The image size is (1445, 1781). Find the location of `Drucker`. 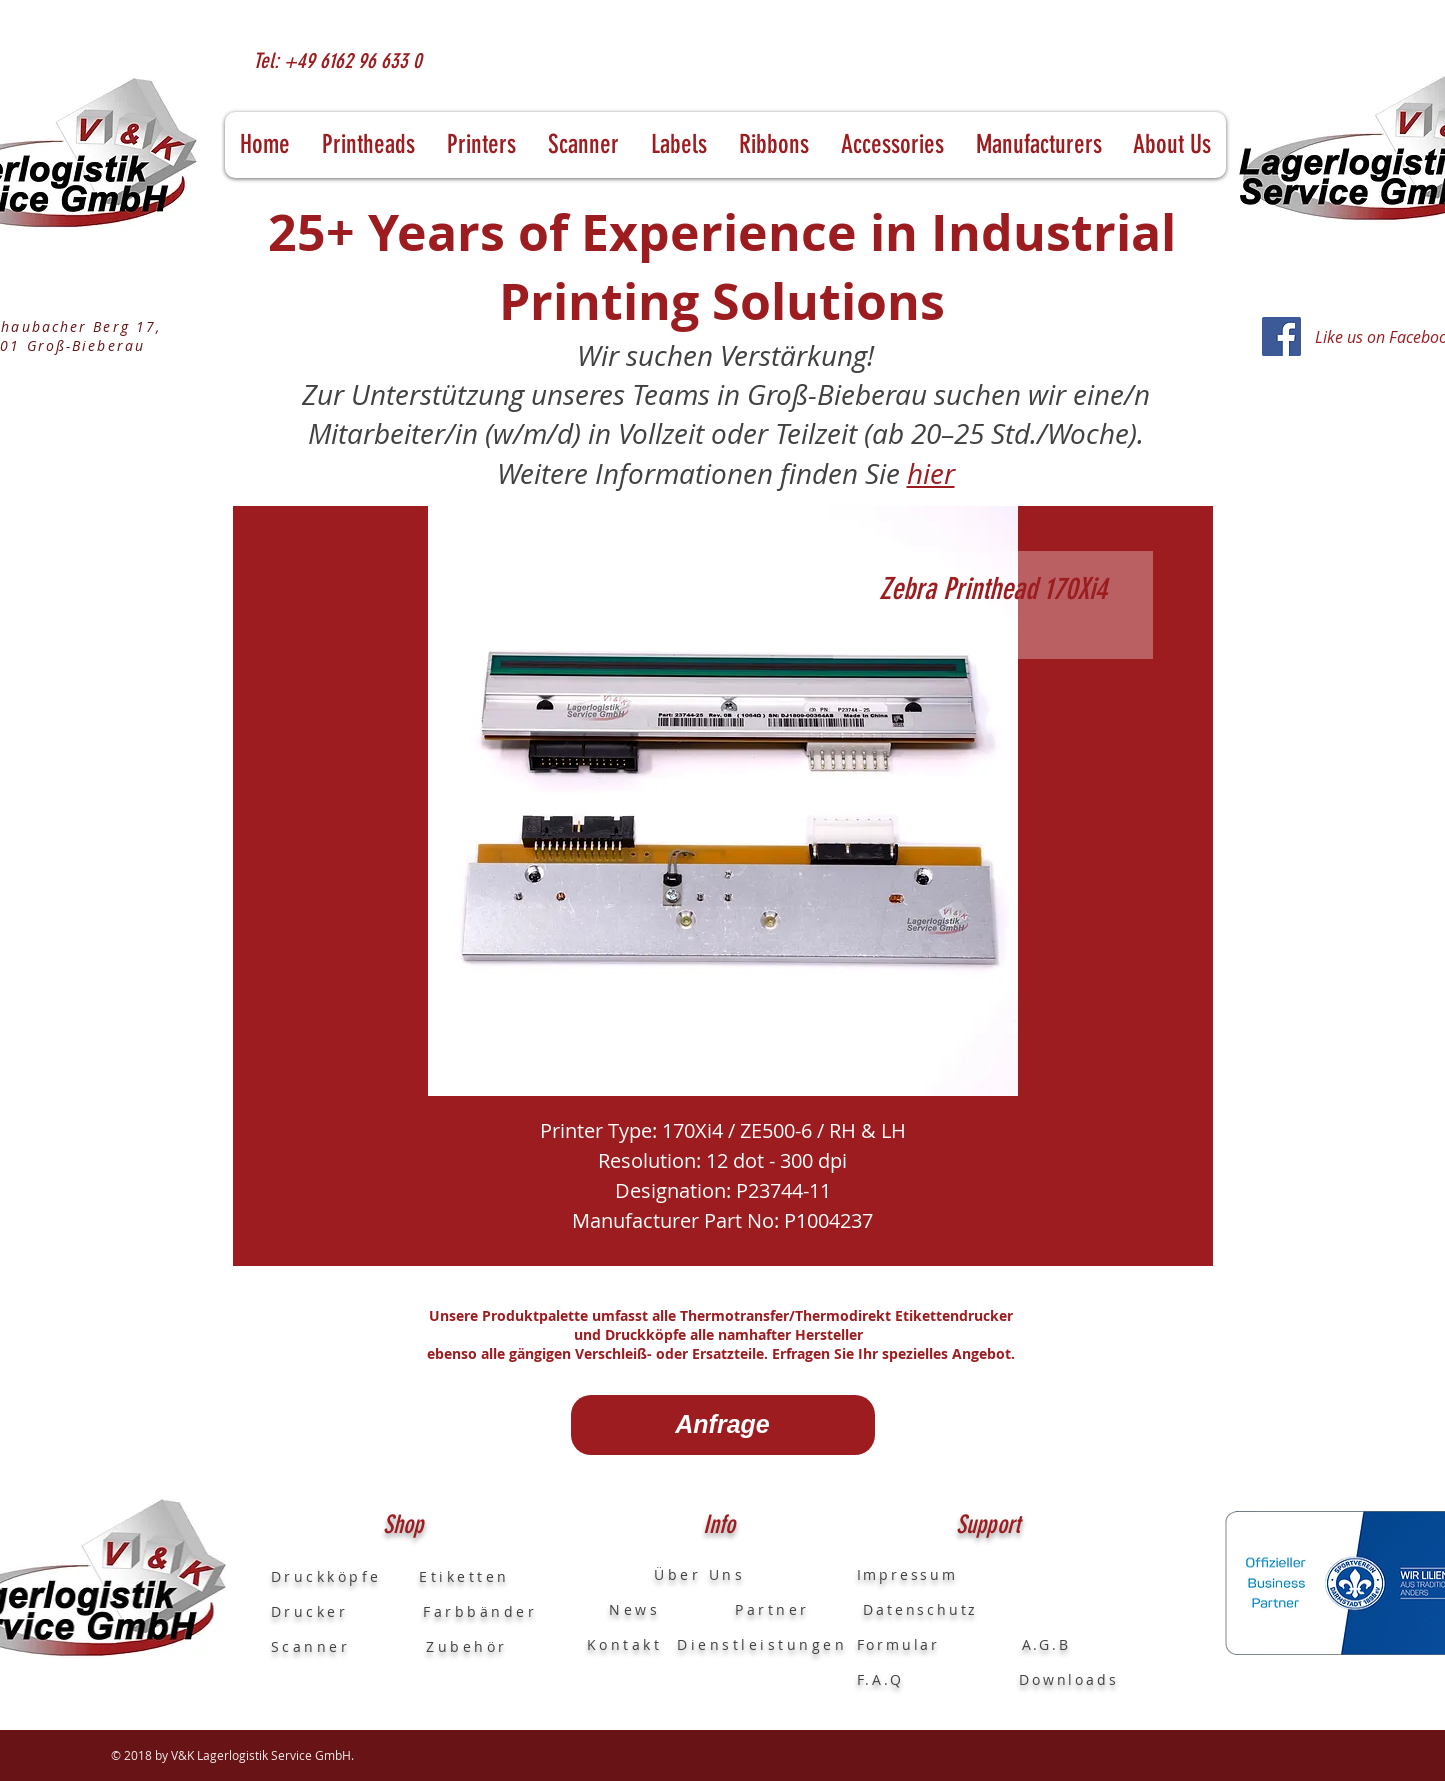

Drucker is located at coordinates (347, 1611).